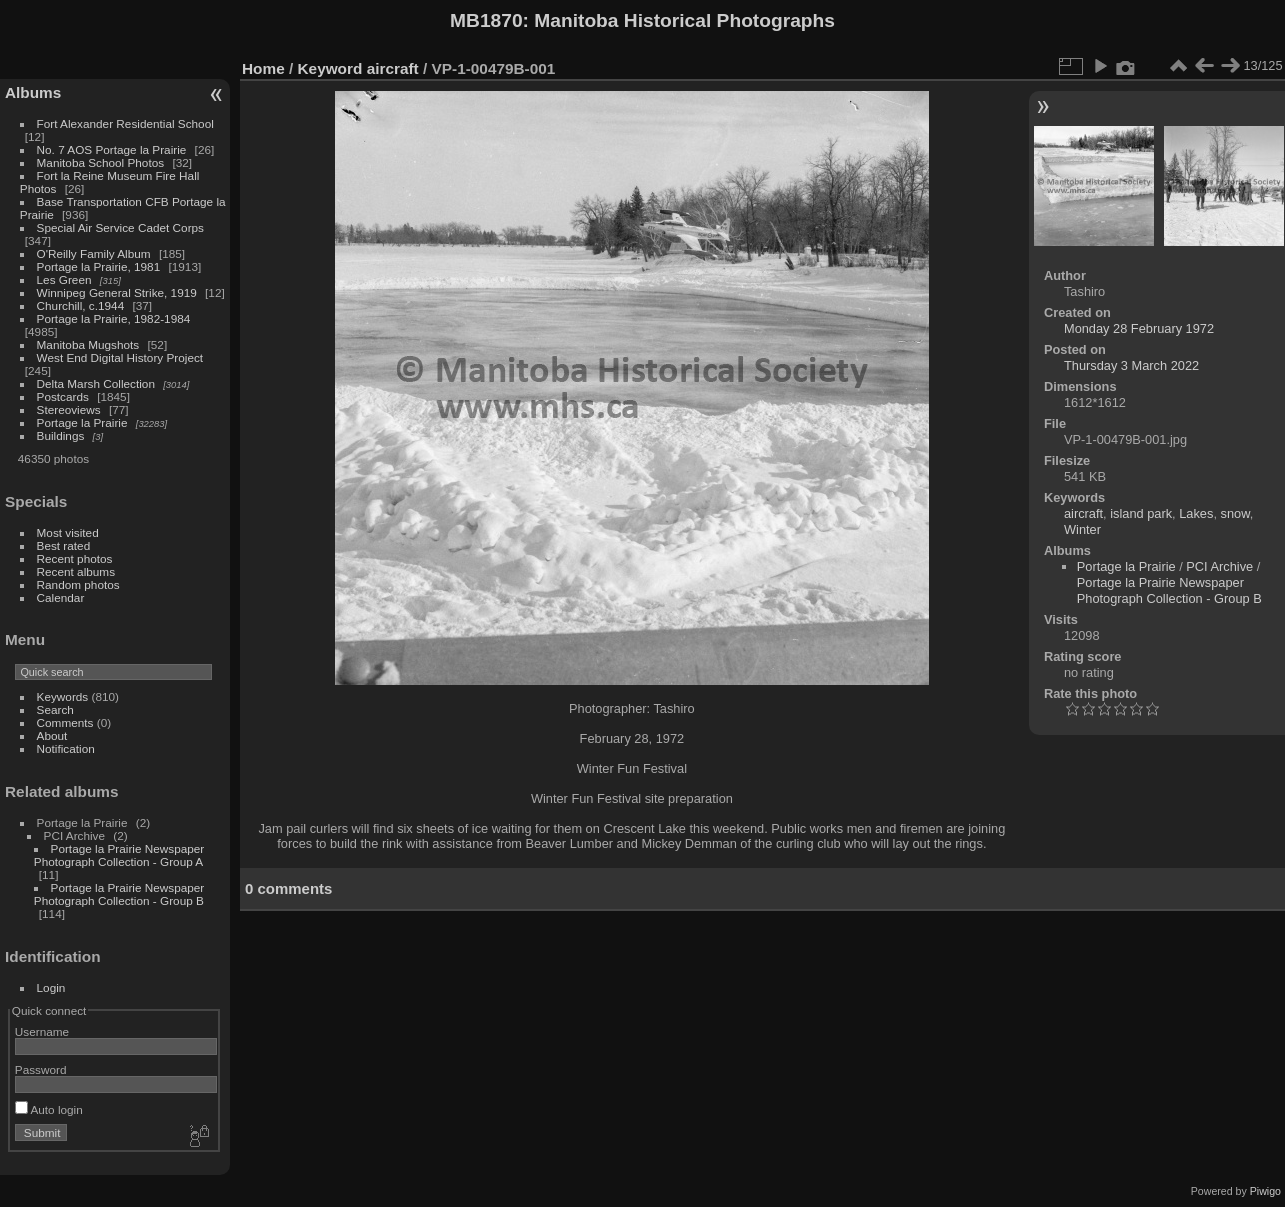 The image size is (1285, 1207). What do you see at coordinates (82, 422) in the screenshot?
I see `Portage la Prairie` at bounding box center [82, 422].